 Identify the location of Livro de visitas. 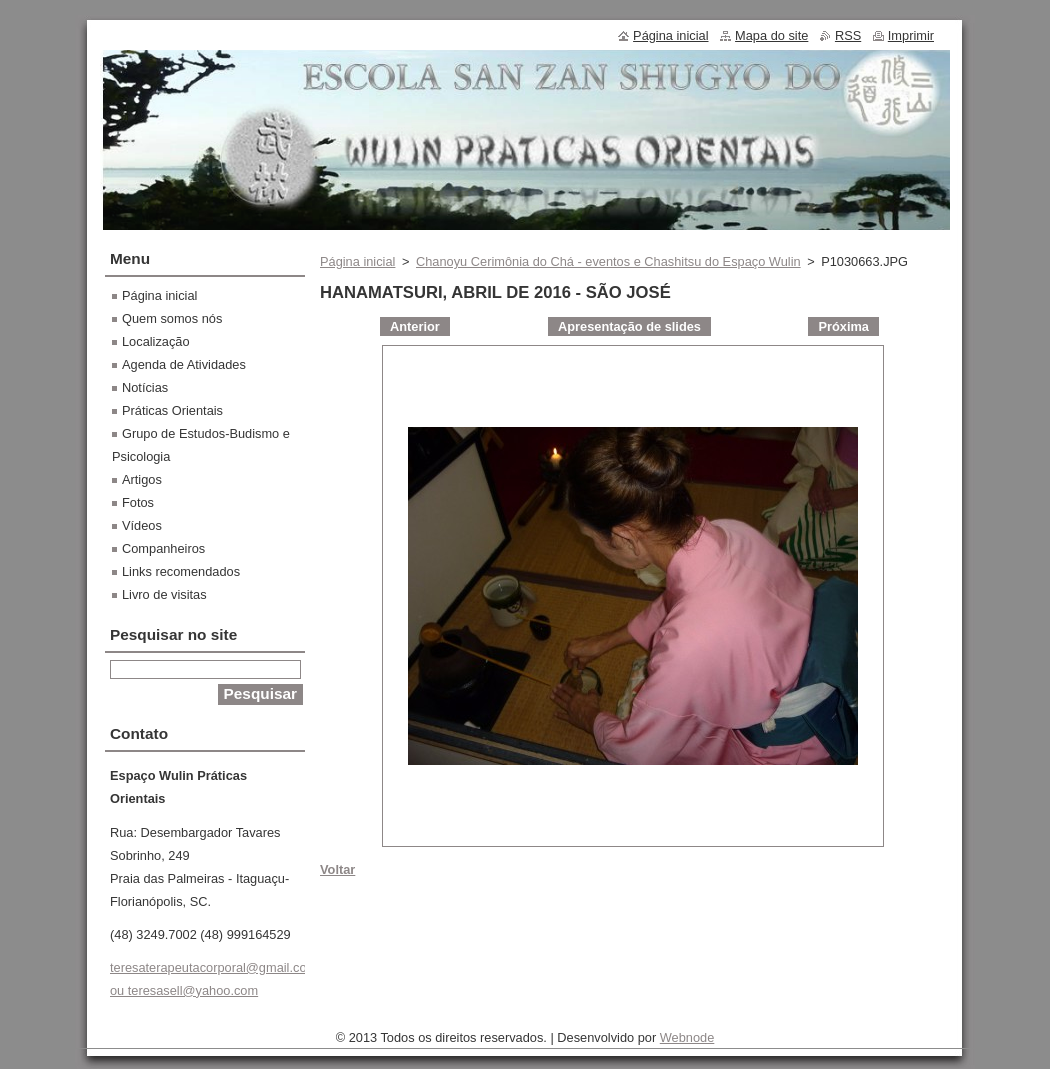
(164, 594).